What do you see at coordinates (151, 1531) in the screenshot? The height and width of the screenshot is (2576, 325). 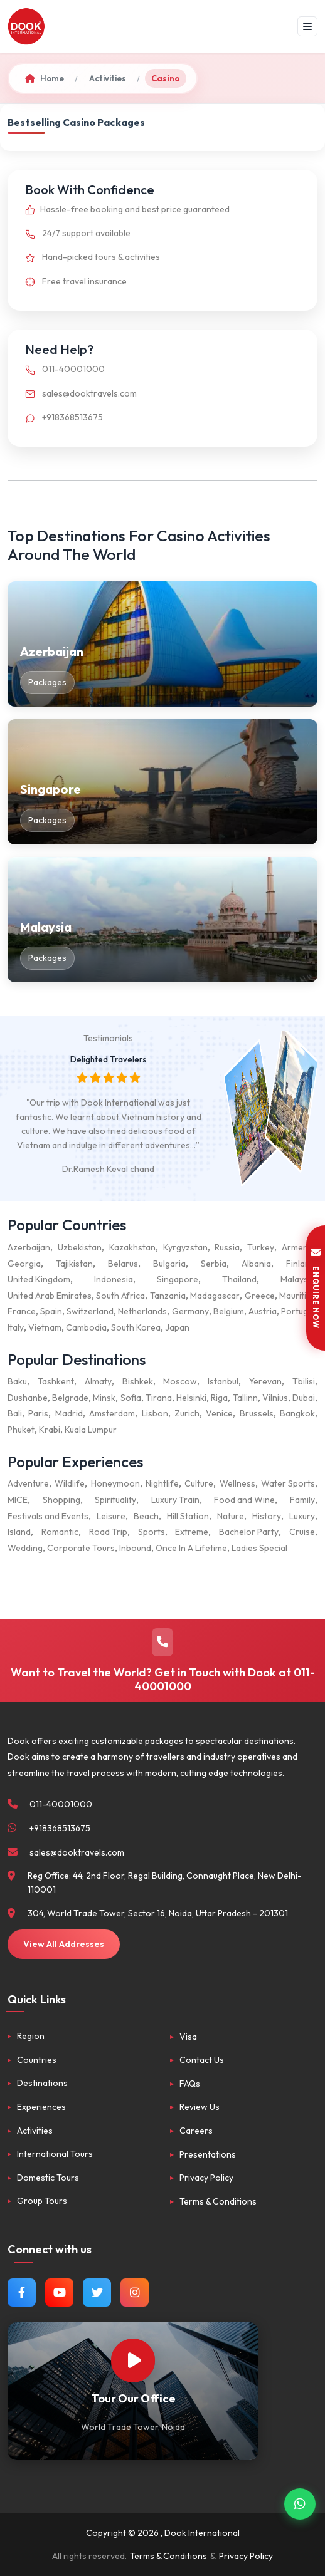 I see `Sports` at bounding box center [151, 1531].